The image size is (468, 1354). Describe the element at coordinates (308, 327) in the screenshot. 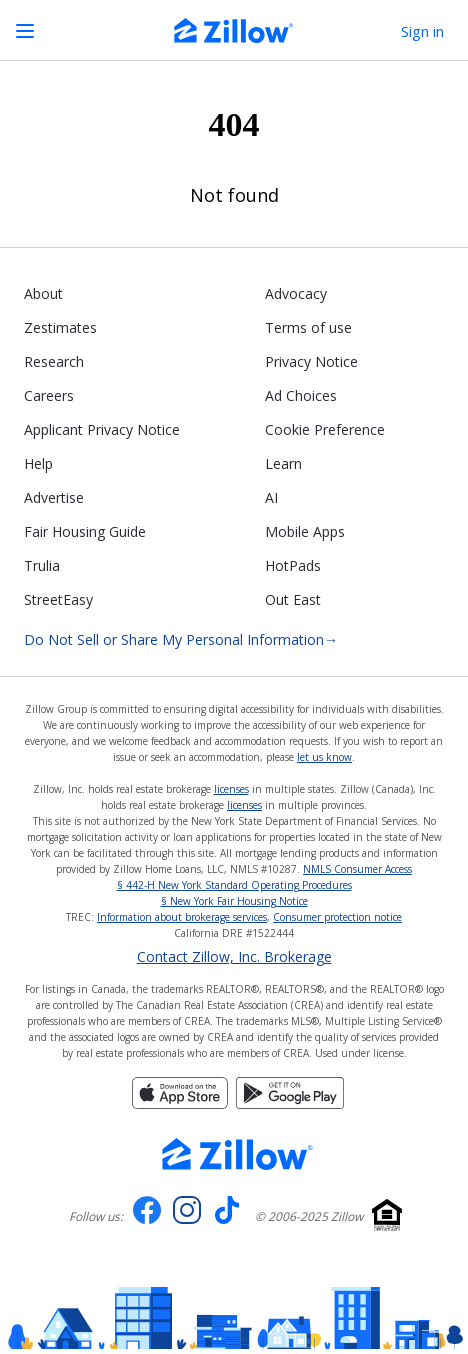

I see `Terms of use` at that location.